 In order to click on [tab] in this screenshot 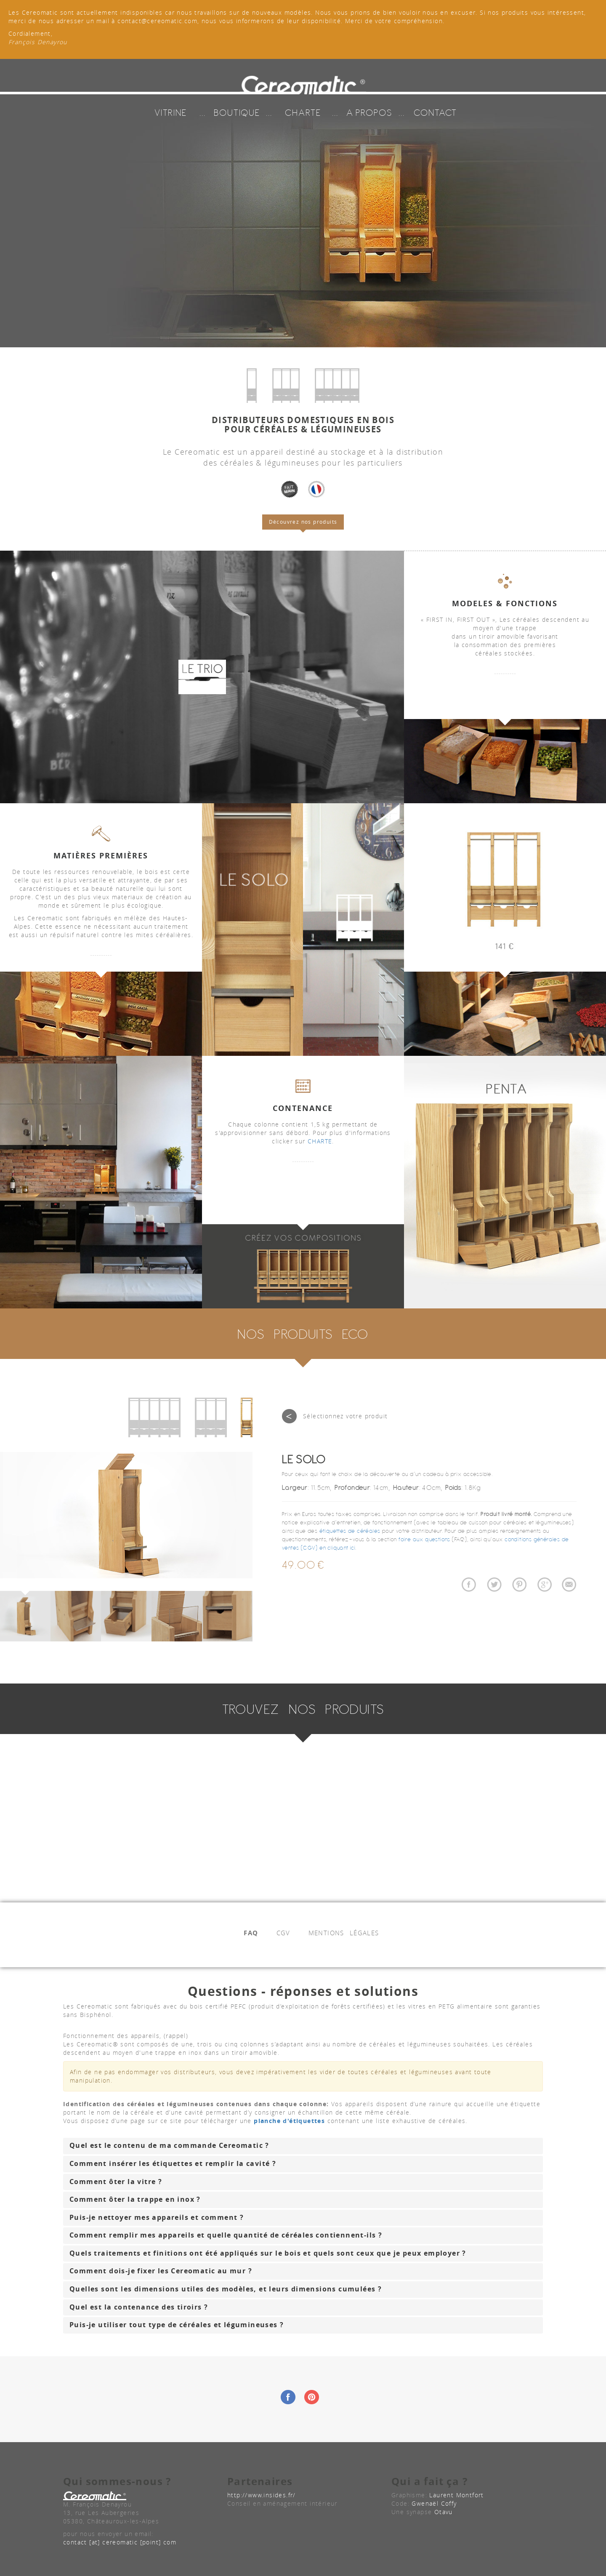, I will do `click(303, 2146)`.